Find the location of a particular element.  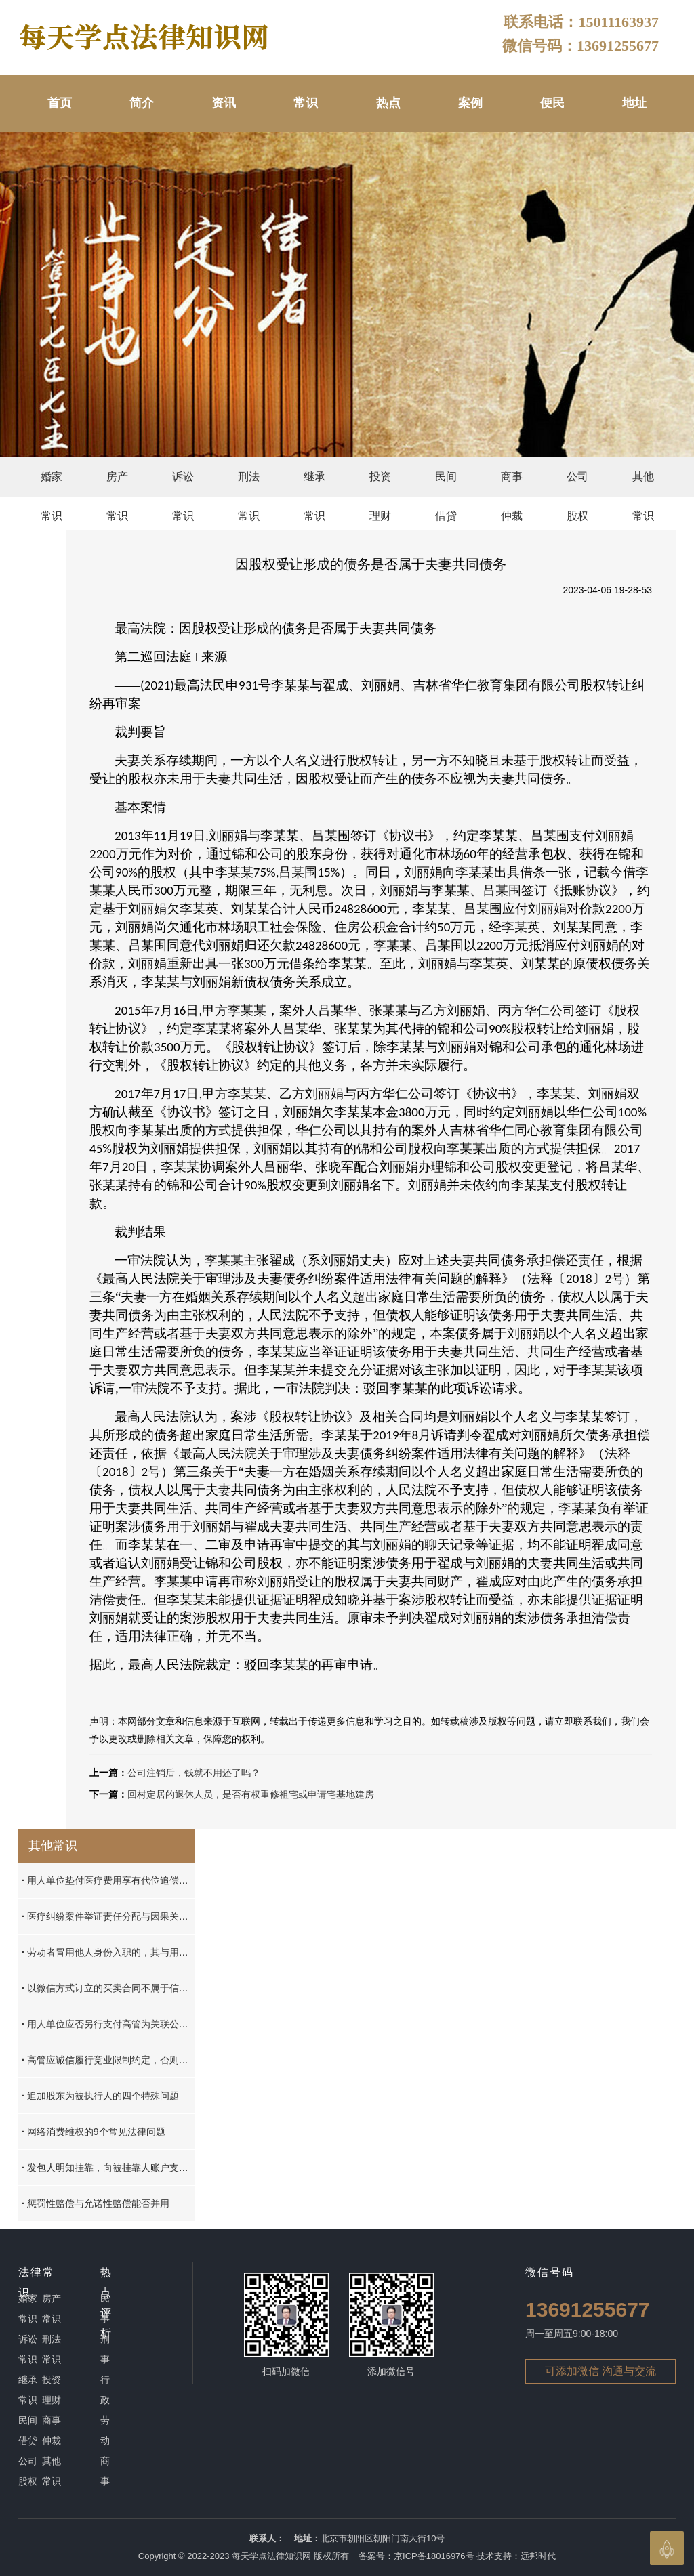

简介 is located at coordinates (141, 103).